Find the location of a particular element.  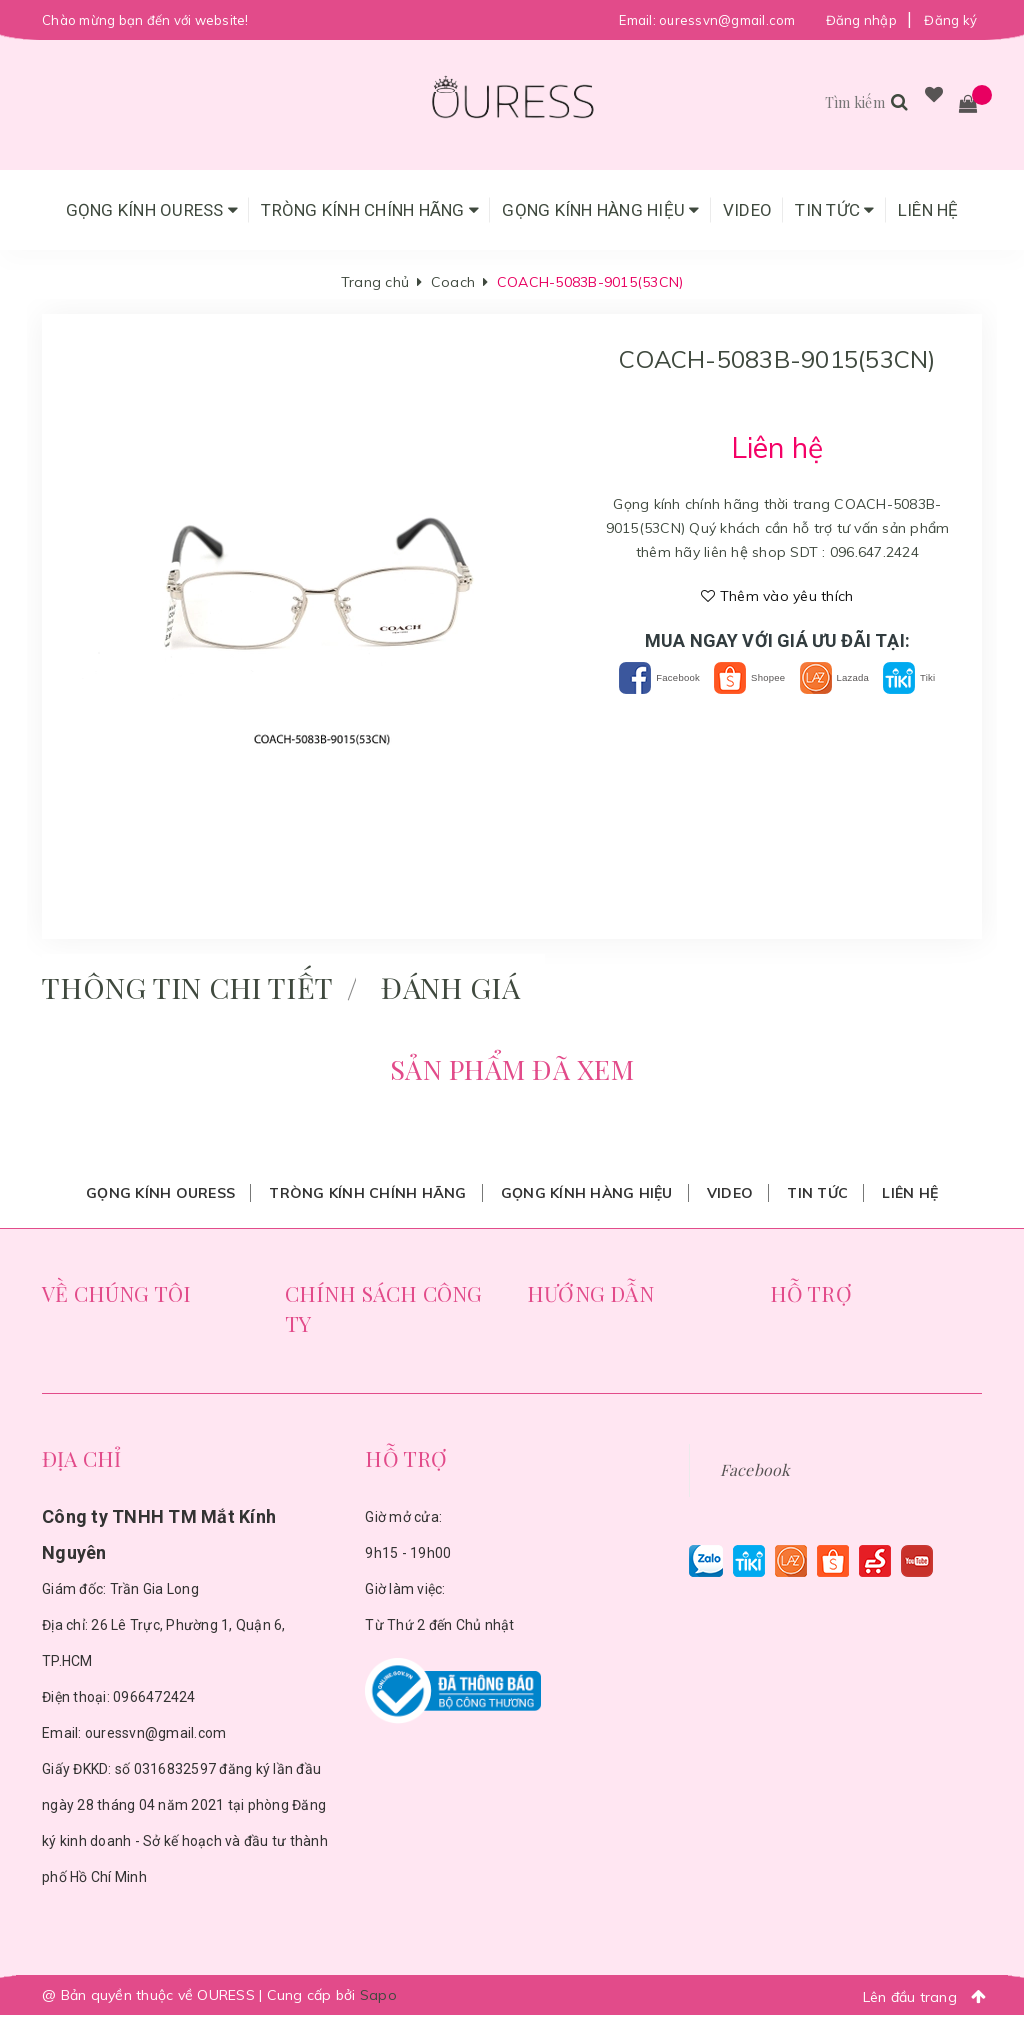

Facebook is located at coordinates (664, 677).